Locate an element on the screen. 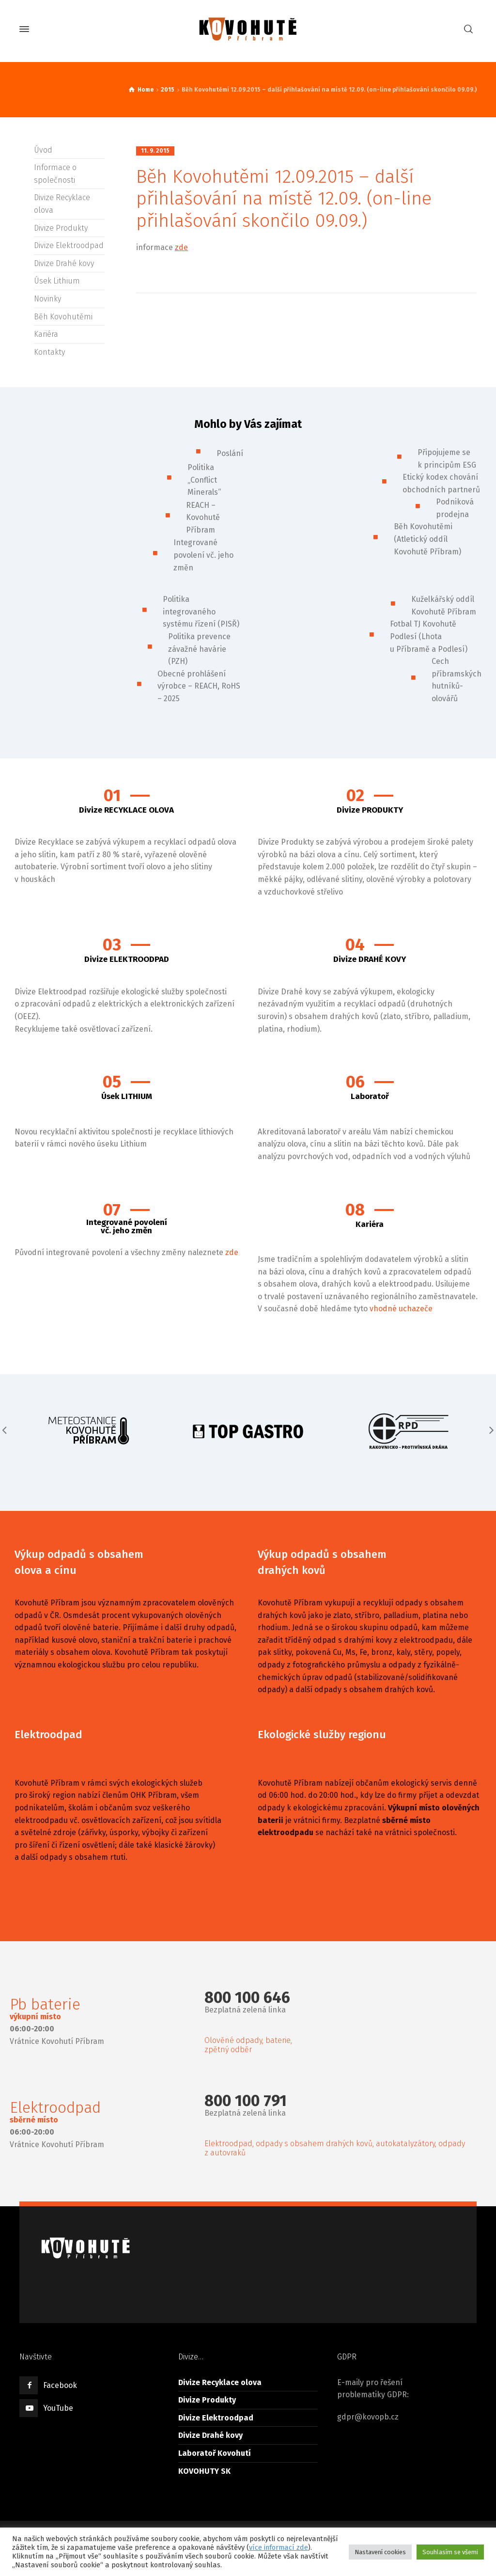 This screenshot has width=496, height=2576. zde is located at coordinates (181, 247).